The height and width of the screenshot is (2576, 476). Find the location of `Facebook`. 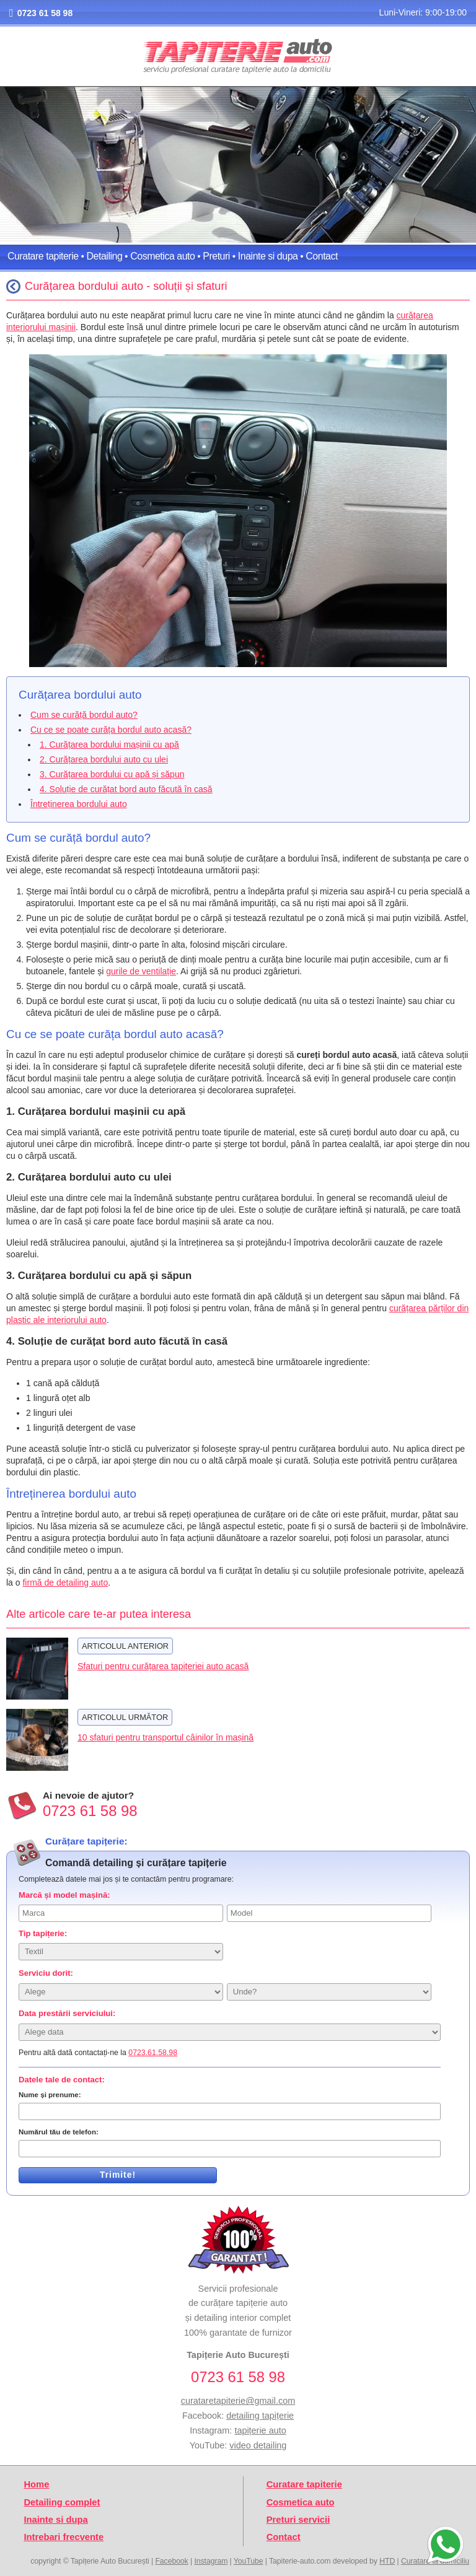

Facebook is located at coordinates (171, 2561).